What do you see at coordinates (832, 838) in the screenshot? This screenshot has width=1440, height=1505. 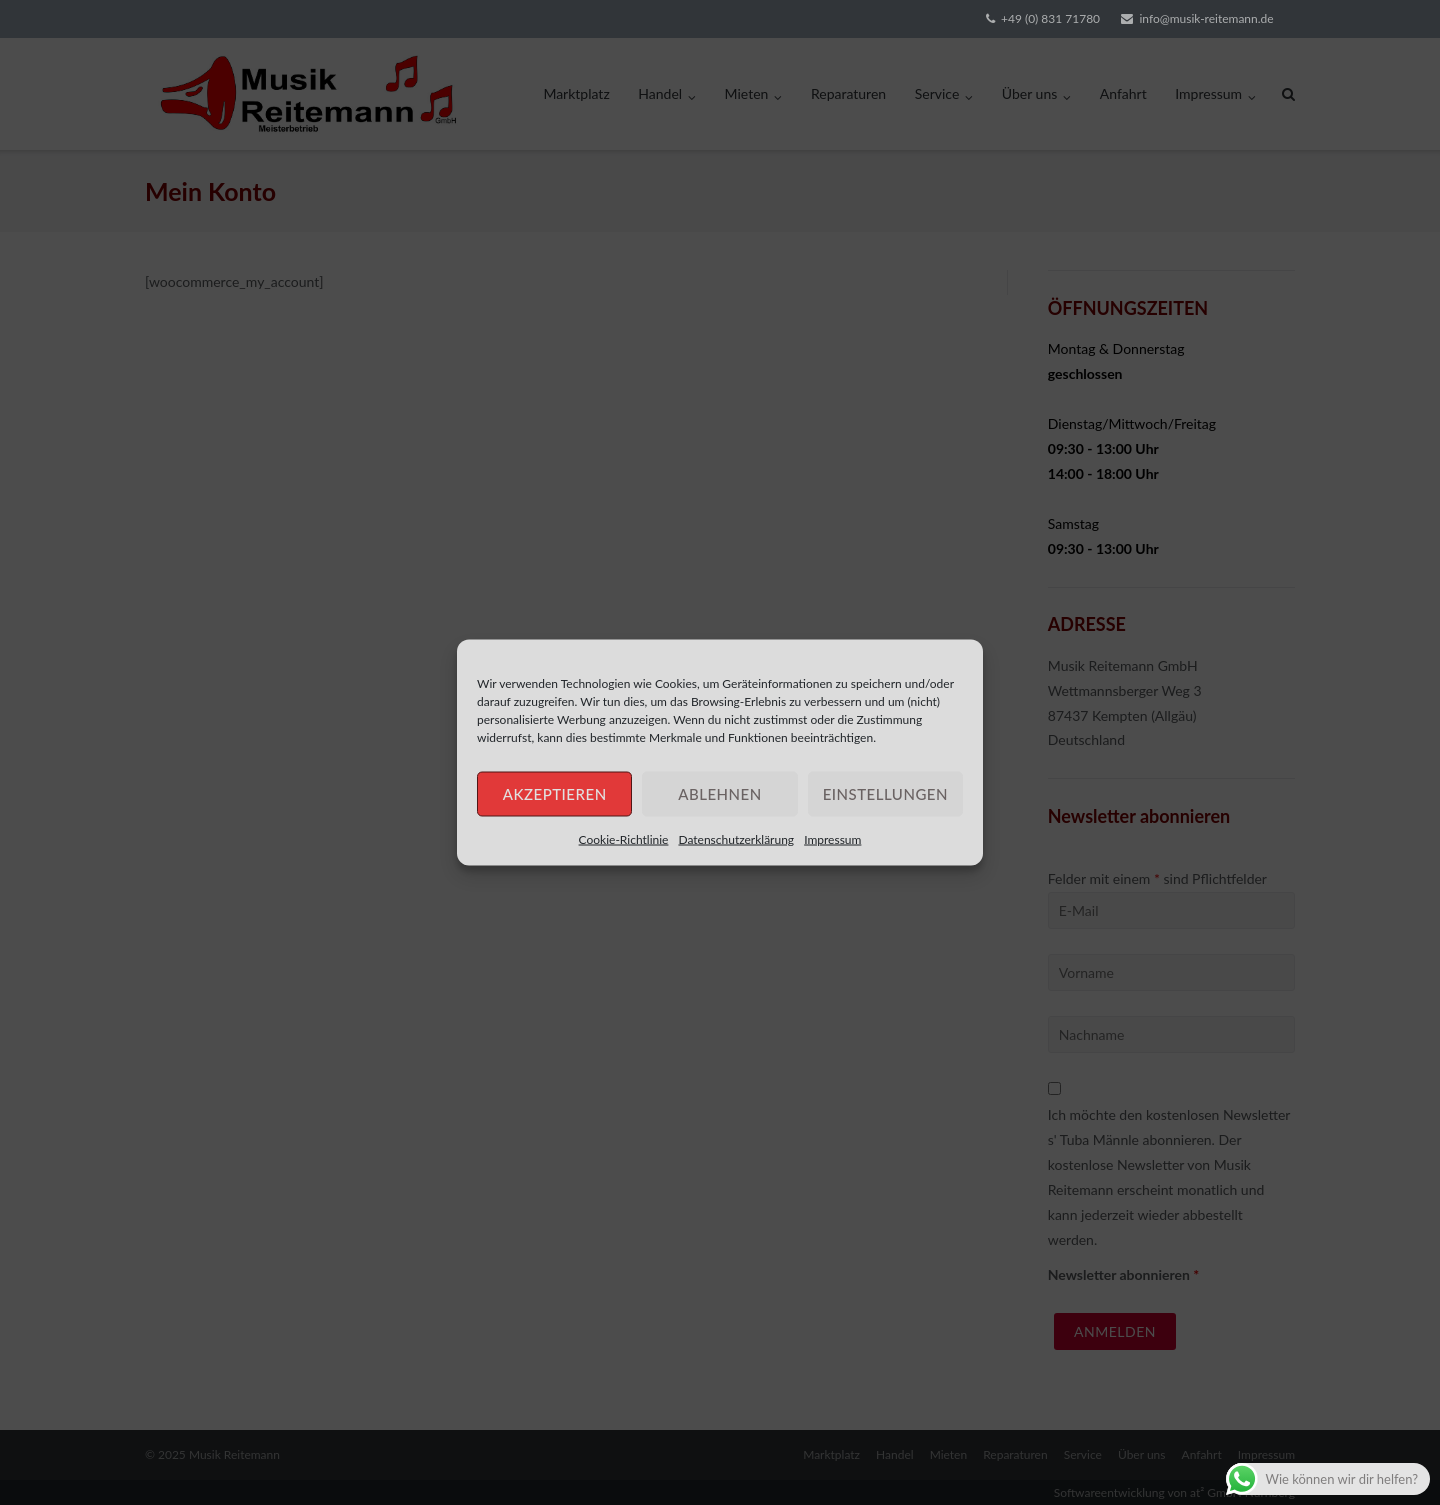 I see `Impressum` at bounding box center [832, 838].